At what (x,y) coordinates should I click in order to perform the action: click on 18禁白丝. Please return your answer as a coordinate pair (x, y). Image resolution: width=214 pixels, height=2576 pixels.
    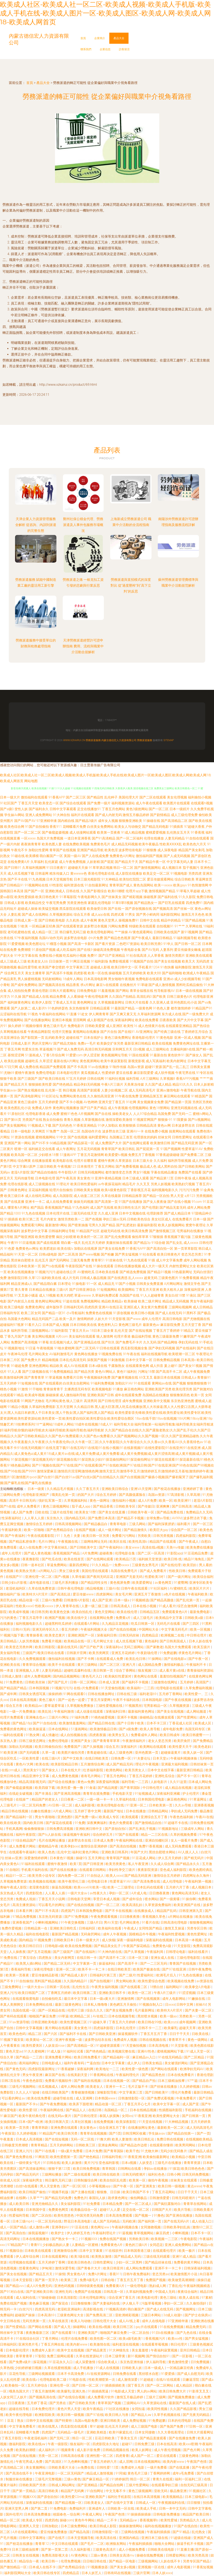
    Looking at the image, I should click on (157, 1987).